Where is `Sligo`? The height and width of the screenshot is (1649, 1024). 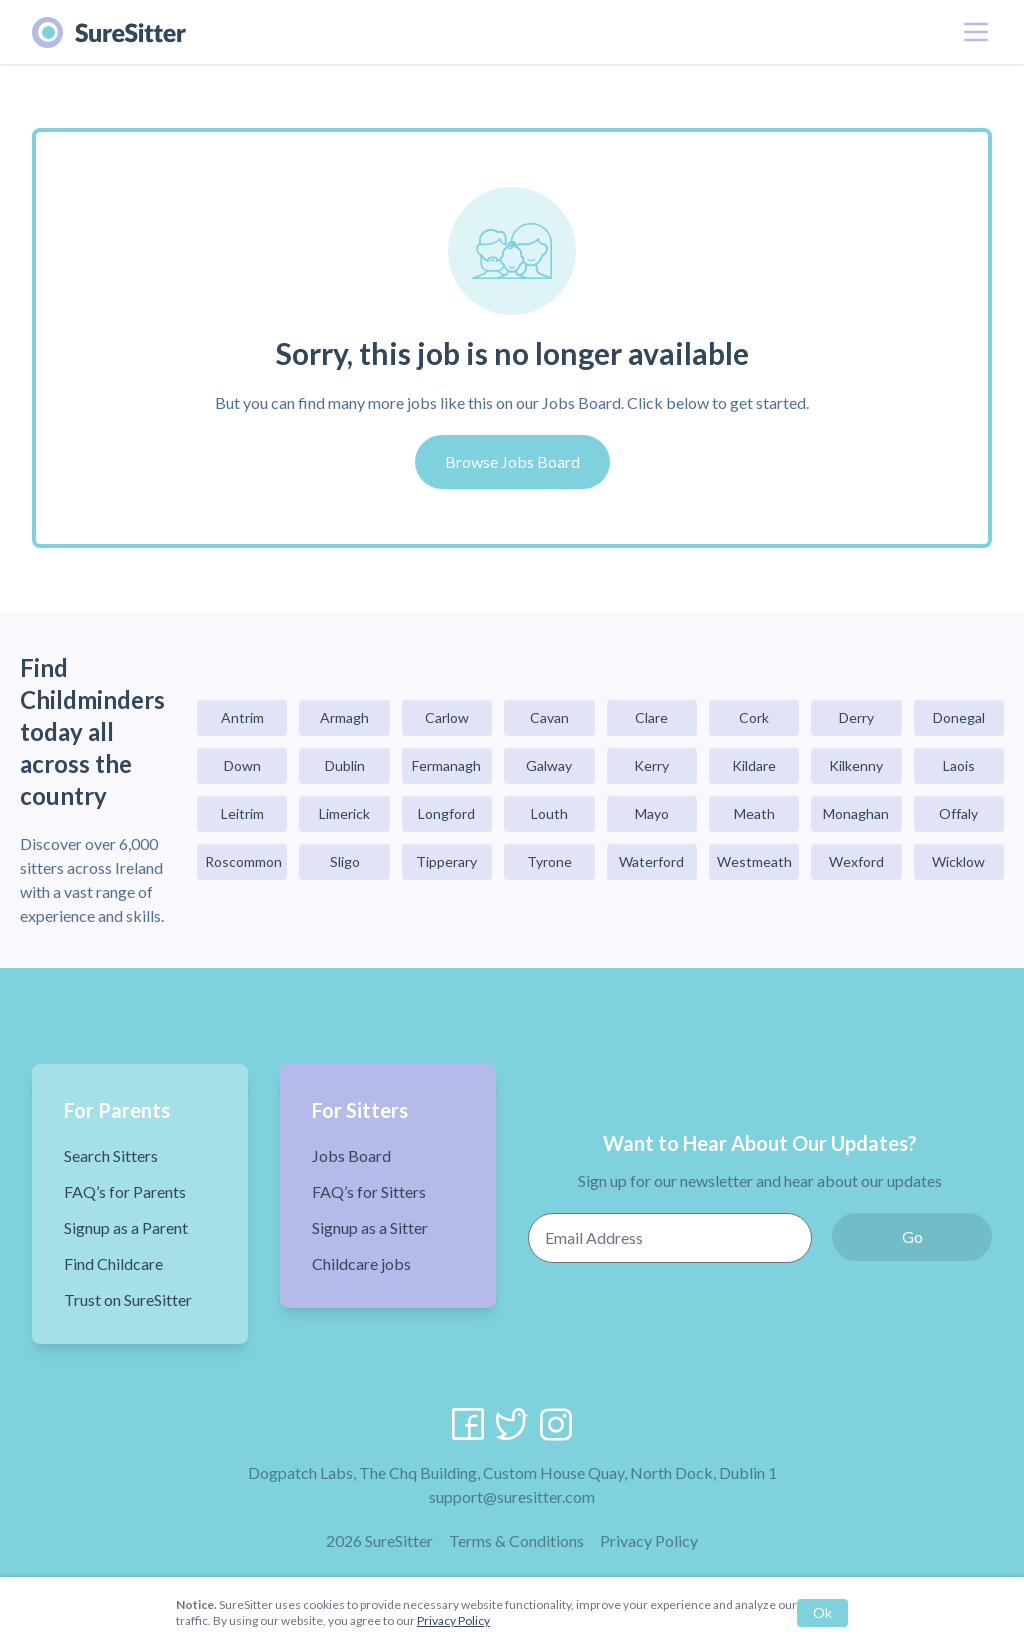
Sligo is located at coordinates (345, 861).